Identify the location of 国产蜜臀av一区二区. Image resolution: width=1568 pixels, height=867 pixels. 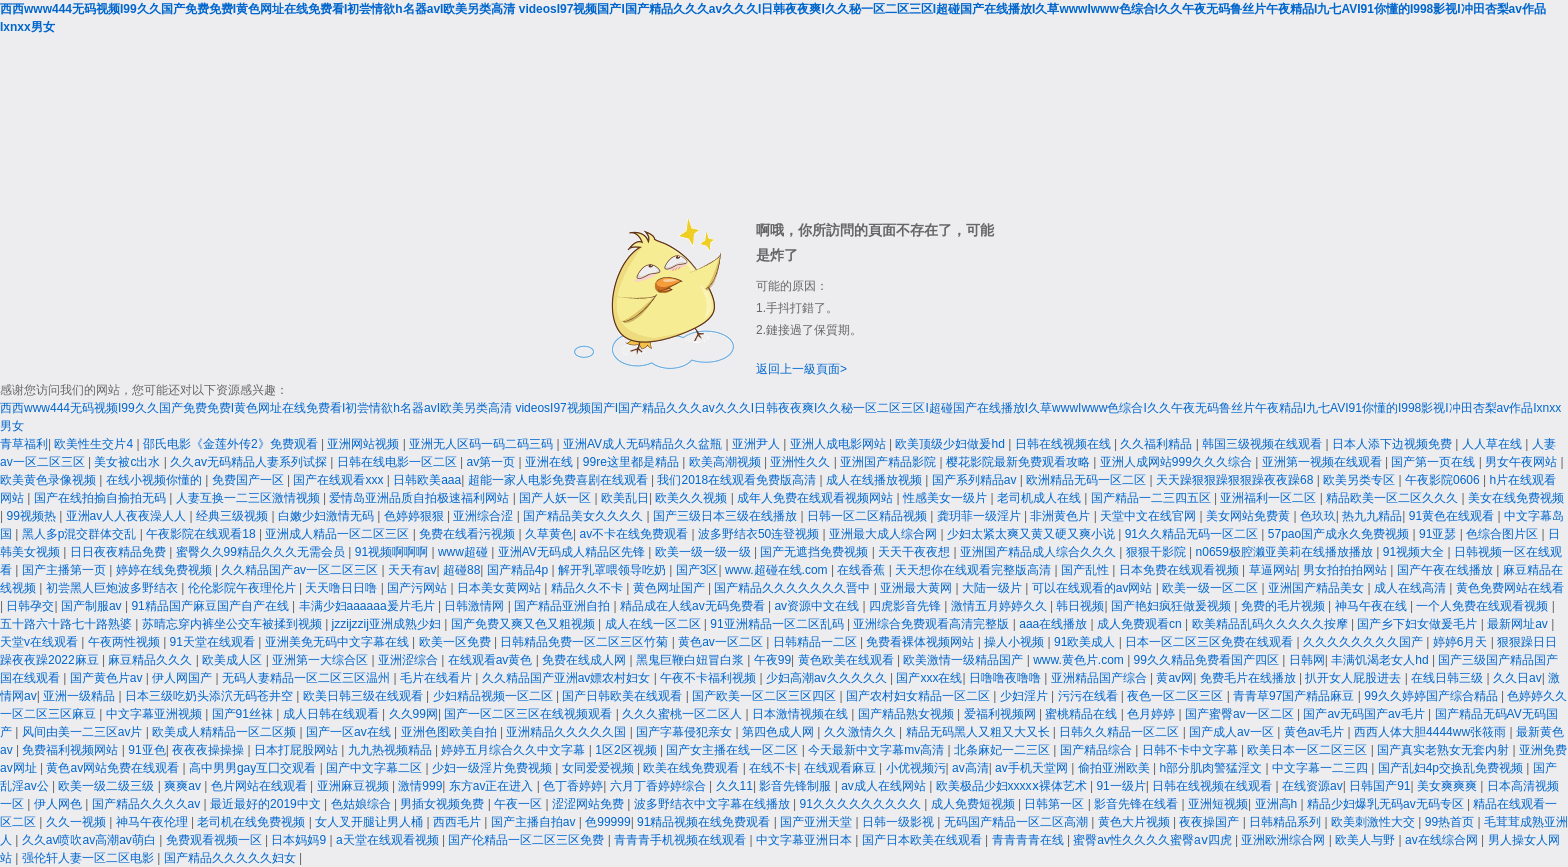
(1241, 714).